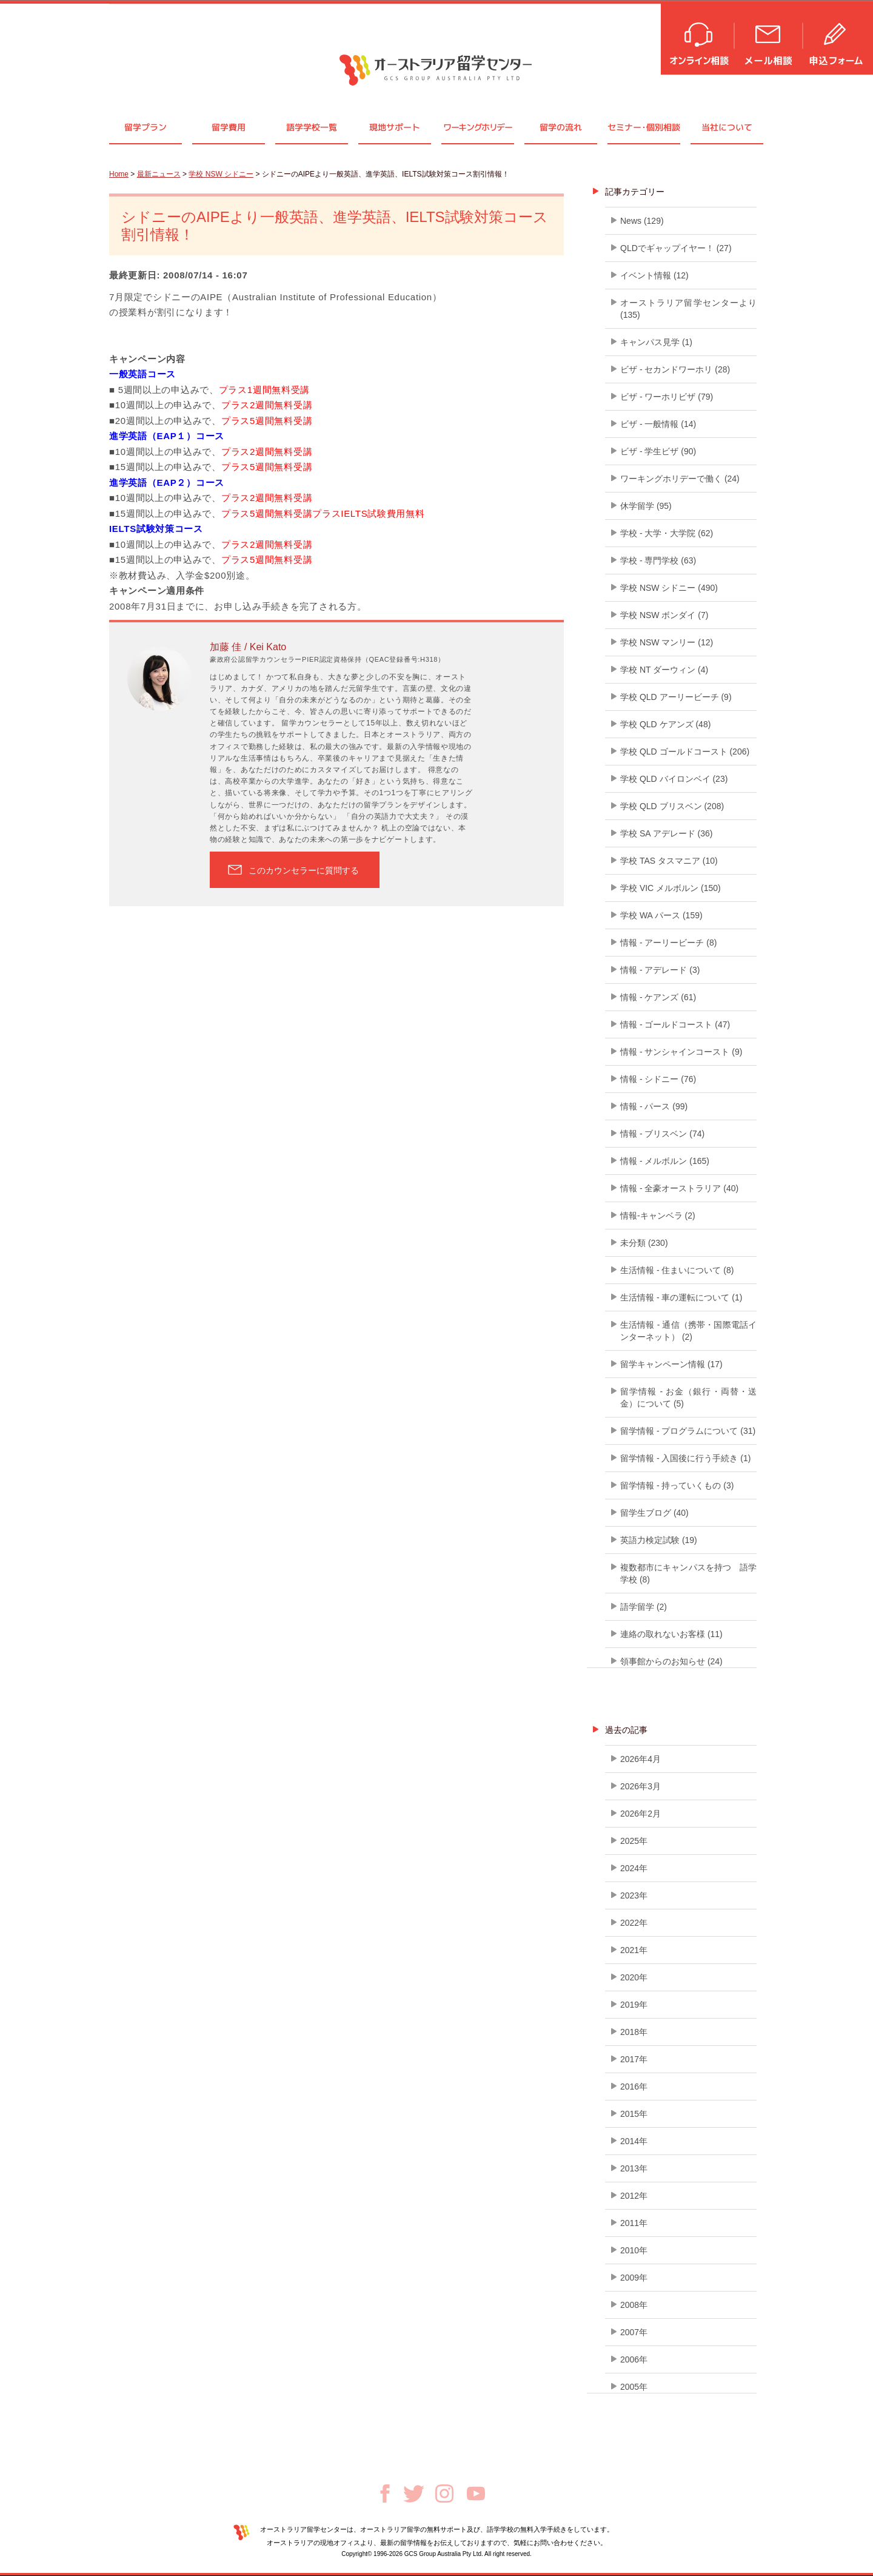 Image resolution: width=873 pixels, height=2576 pixels. What do you see at coordinates (653, 1106) in the screenshot?
I see `情報 - パース (99)` at bounding box center [653, 1106].